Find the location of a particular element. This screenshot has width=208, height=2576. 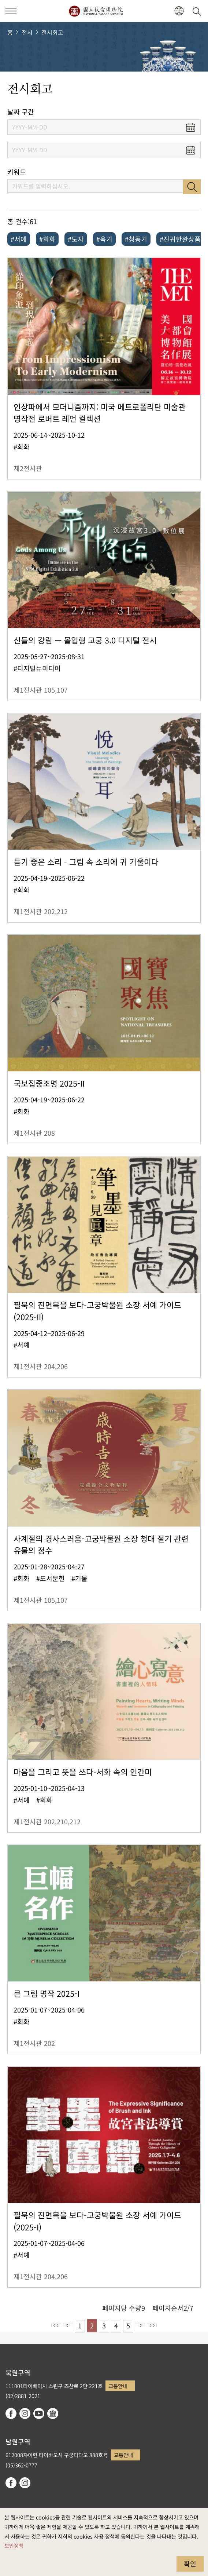

[button] is located at coordinates (11, 11).